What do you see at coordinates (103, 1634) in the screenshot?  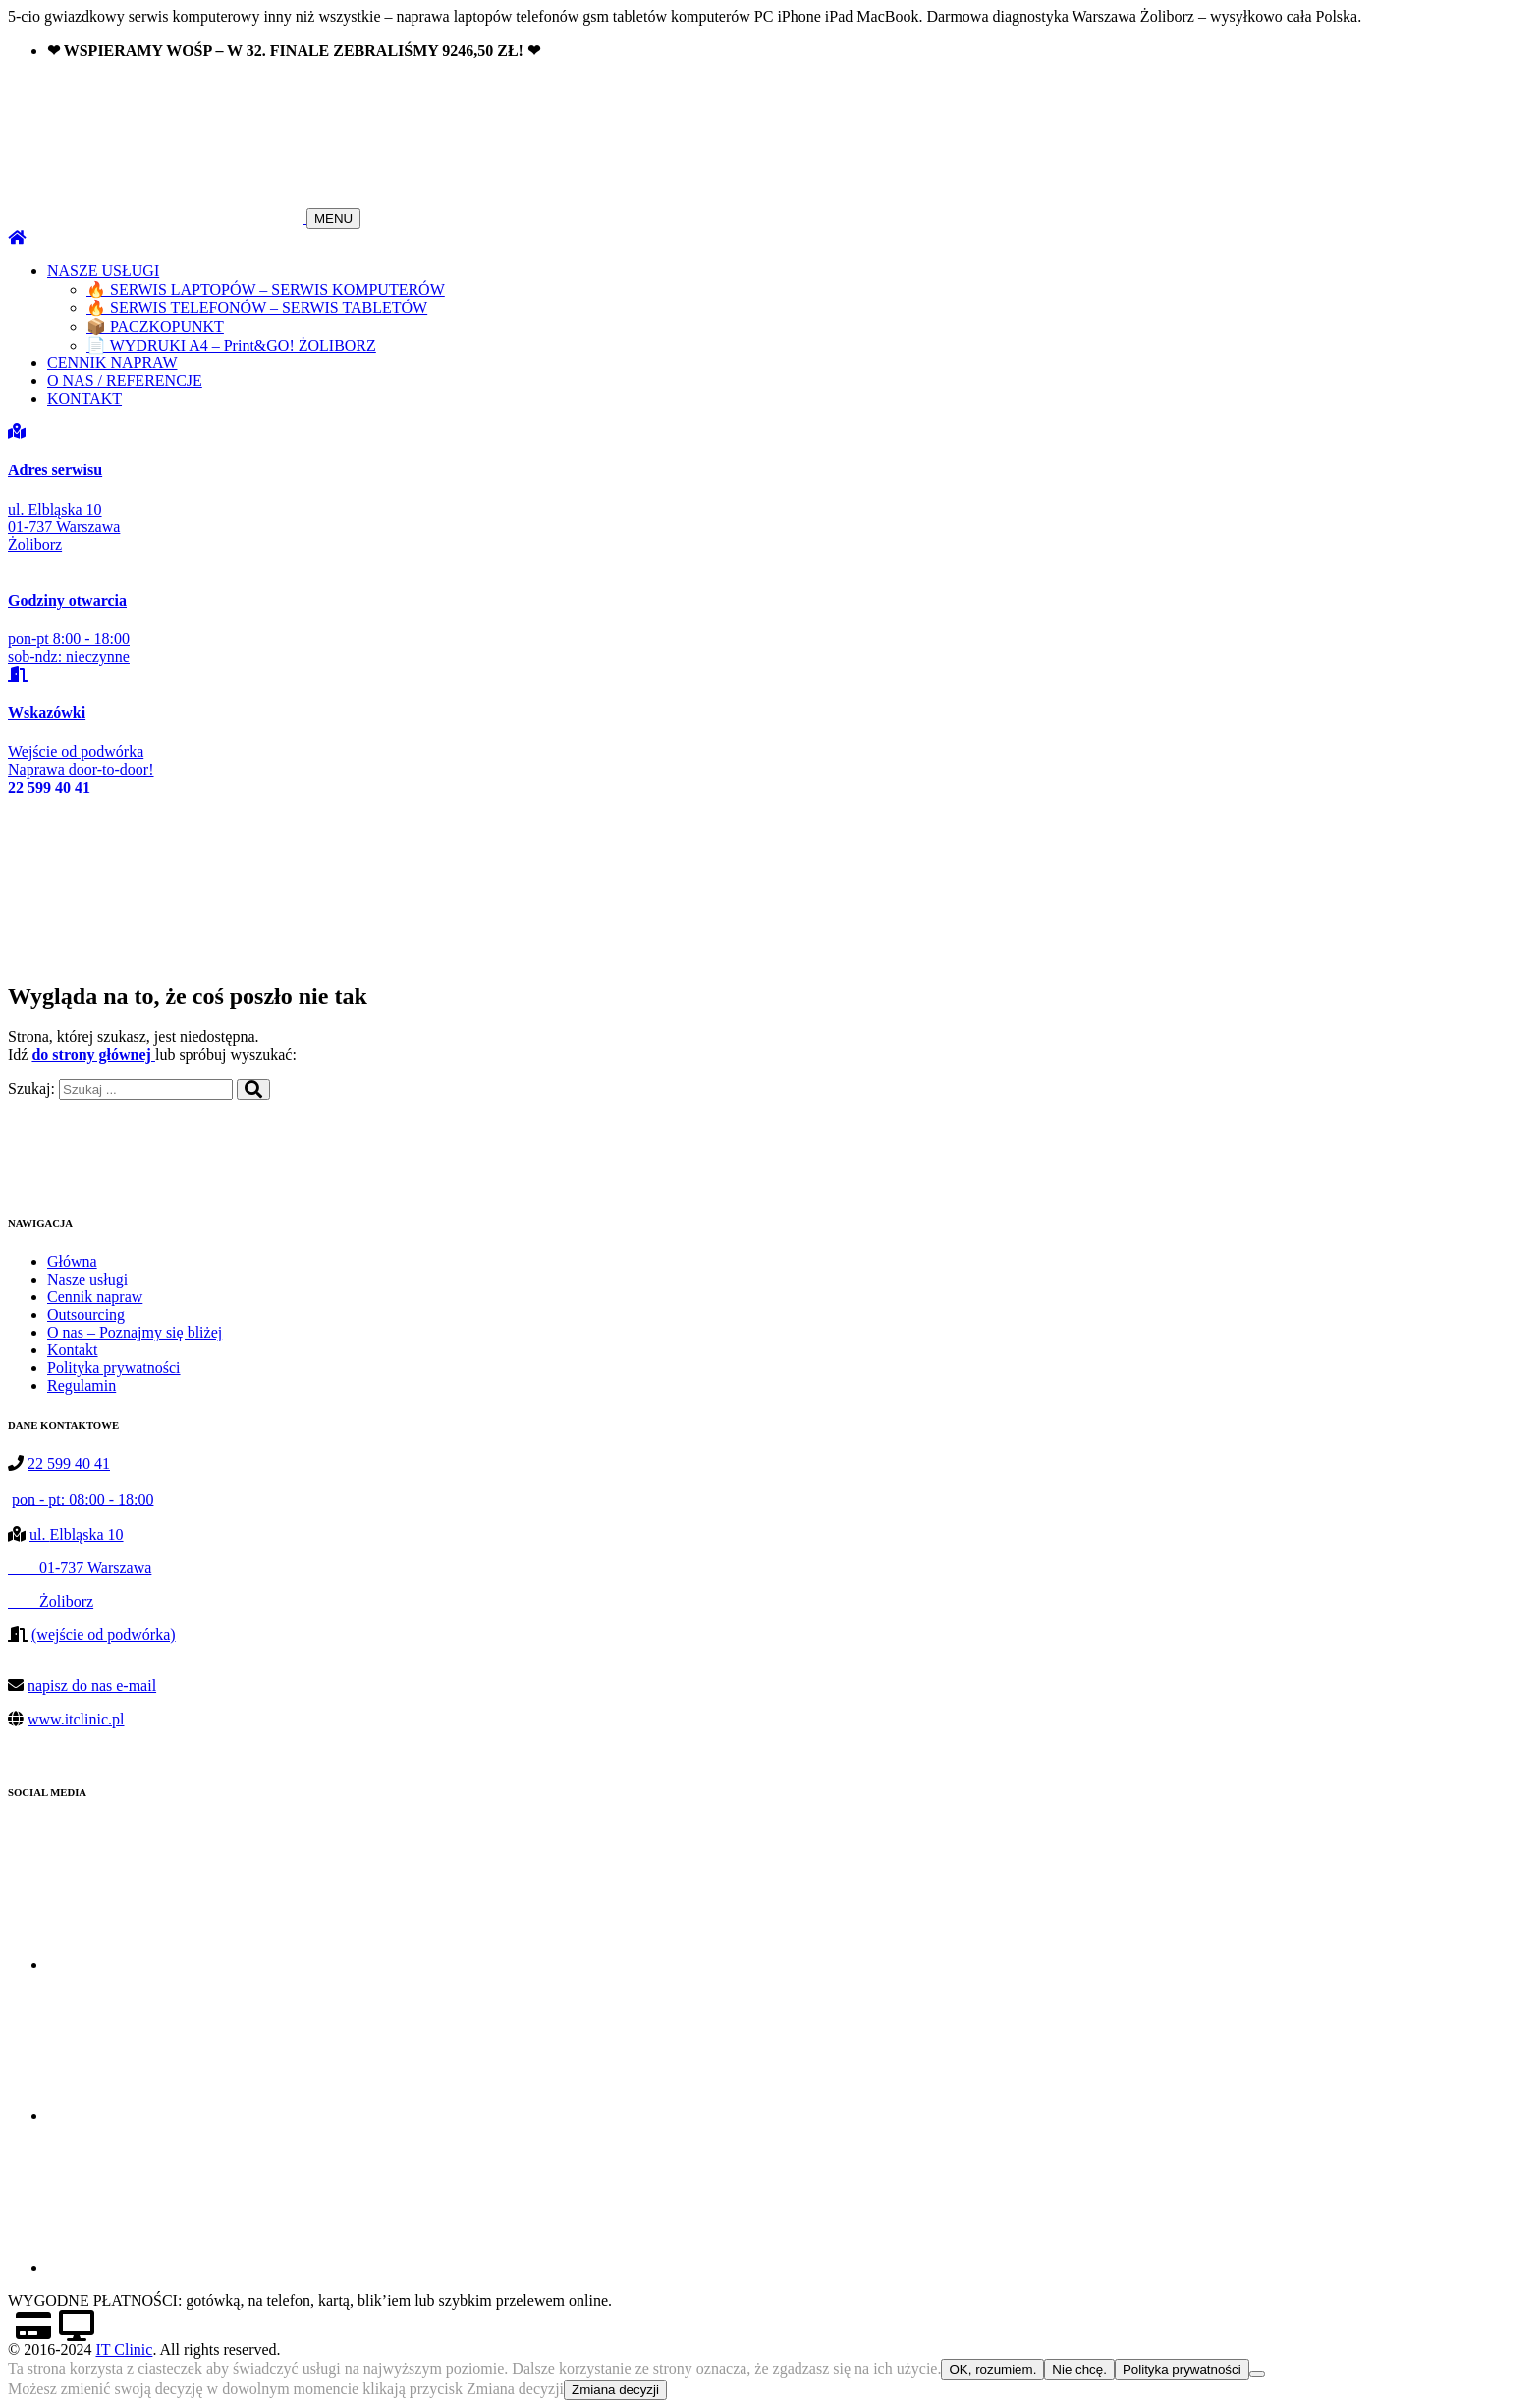 I see `(wejście od podwórka)` at bounding box center [103, 1634].